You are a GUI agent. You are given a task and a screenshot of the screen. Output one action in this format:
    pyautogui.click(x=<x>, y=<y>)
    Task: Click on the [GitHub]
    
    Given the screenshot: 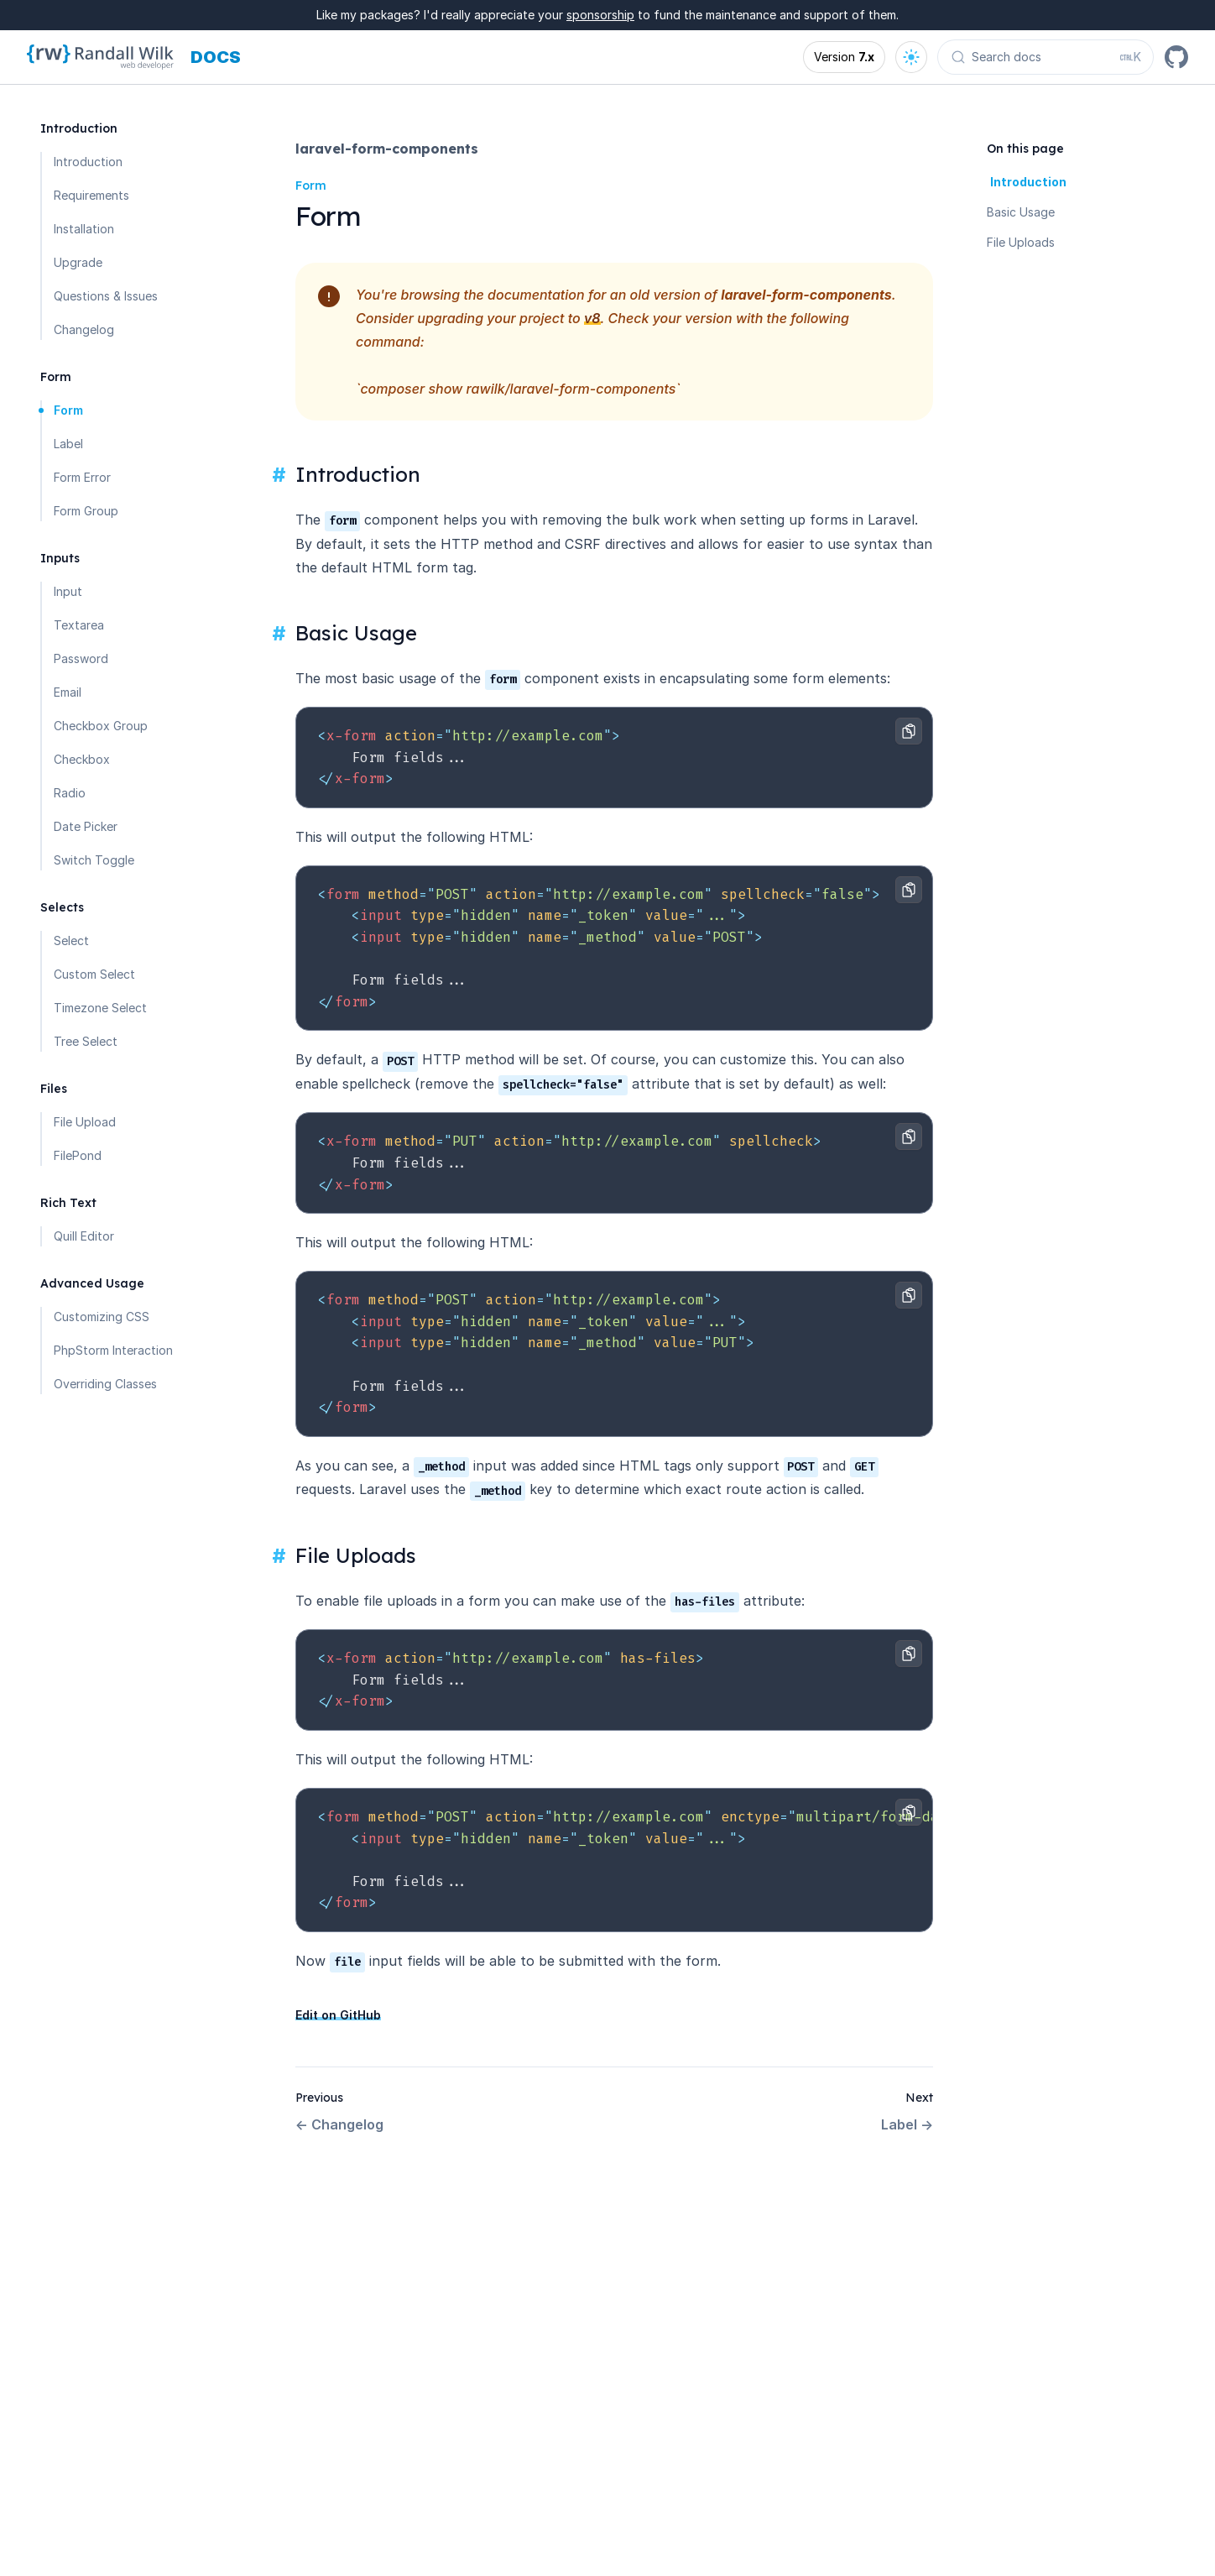 What is the action you would take?
    pyautogui.click(x=1176, y=57)
    